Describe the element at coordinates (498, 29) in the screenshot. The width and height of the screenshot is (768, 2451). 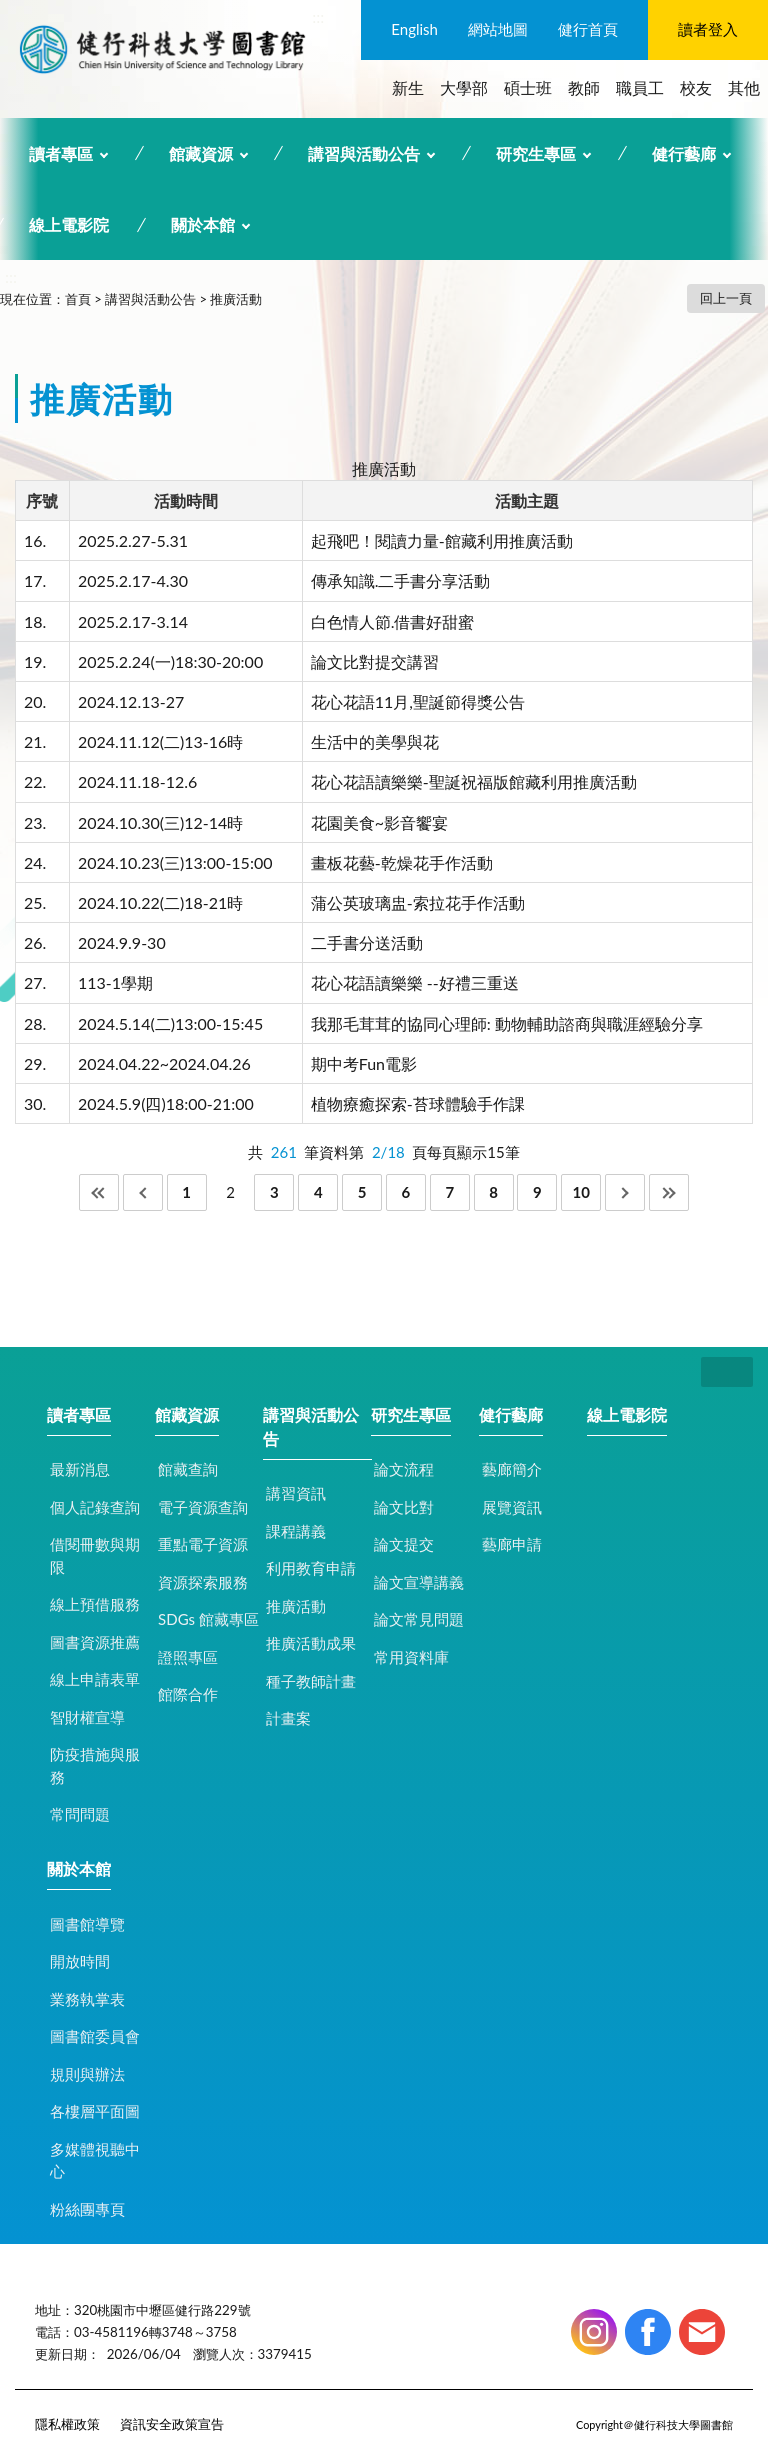
I see `網站地圖` at that location.